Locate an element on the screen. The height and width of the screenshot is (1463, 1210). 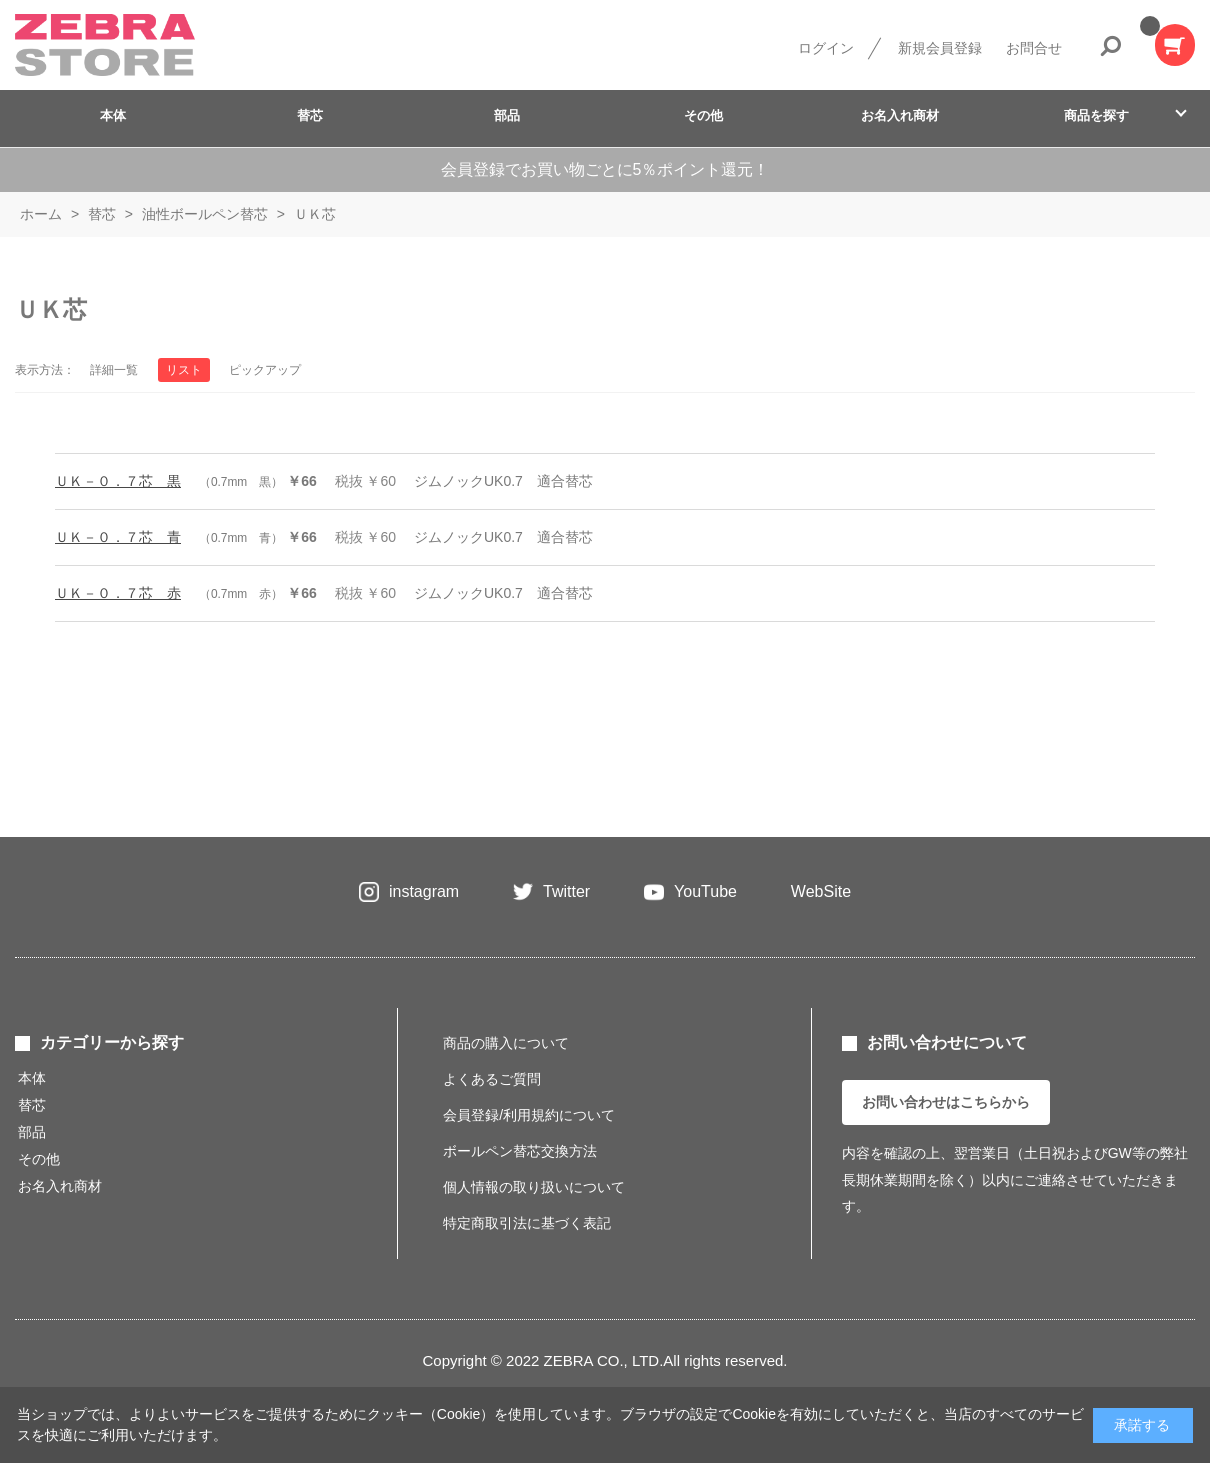
本体 is located at coordinates (113, 115).